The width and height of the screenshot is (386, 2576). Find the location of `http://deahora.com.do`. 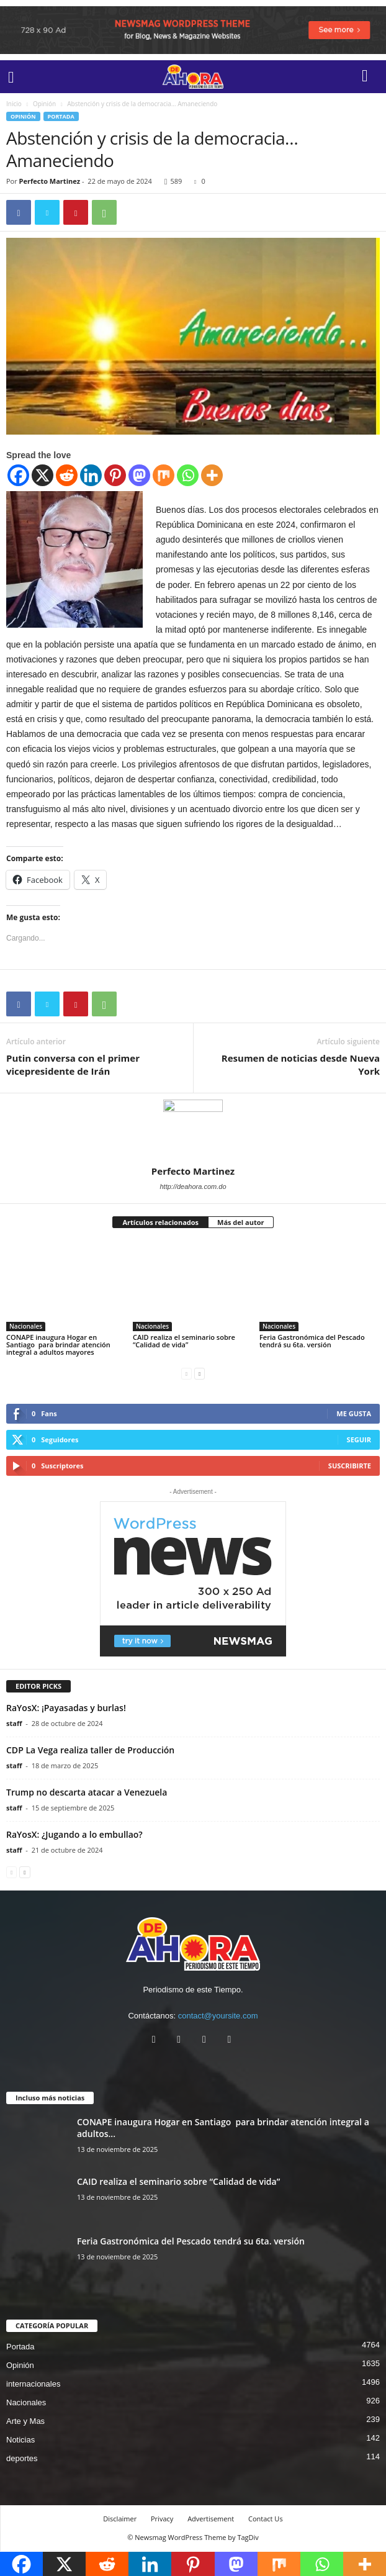

http://deahora.com.do is located at coordinates (192, 1186).